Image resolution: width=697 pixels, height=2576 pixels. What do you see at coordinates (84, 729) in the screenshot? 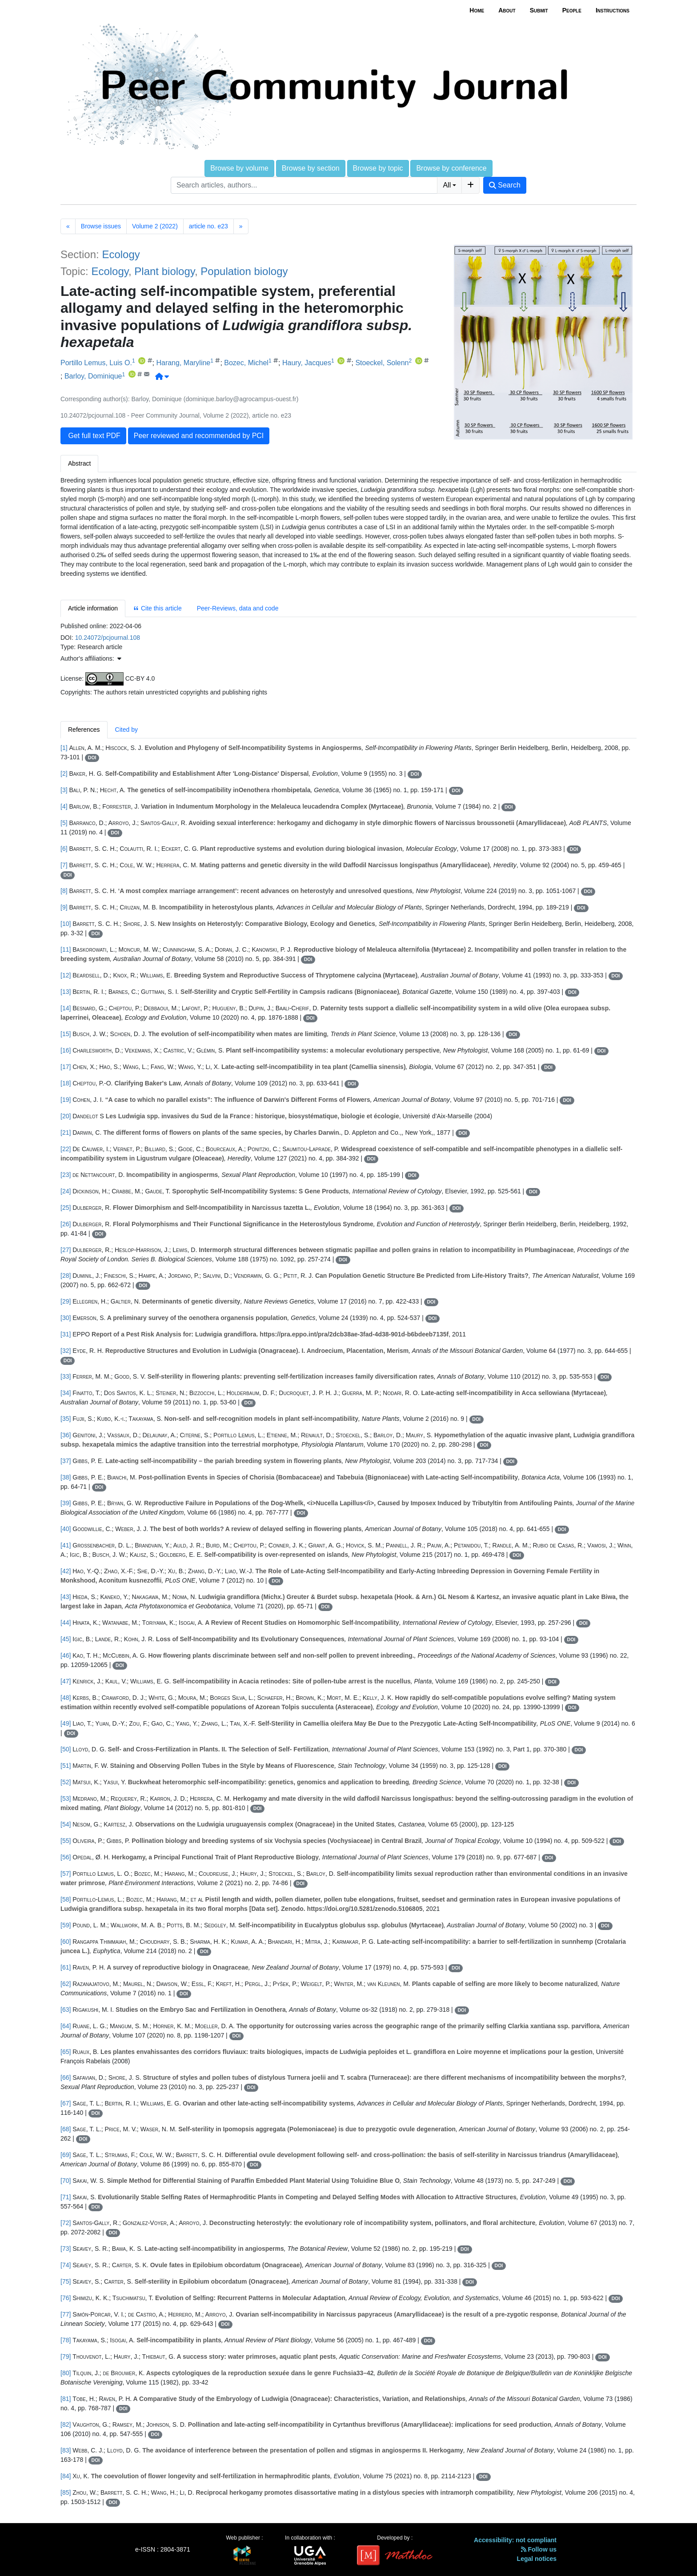
I see `References` at bounding box center [84, 729].